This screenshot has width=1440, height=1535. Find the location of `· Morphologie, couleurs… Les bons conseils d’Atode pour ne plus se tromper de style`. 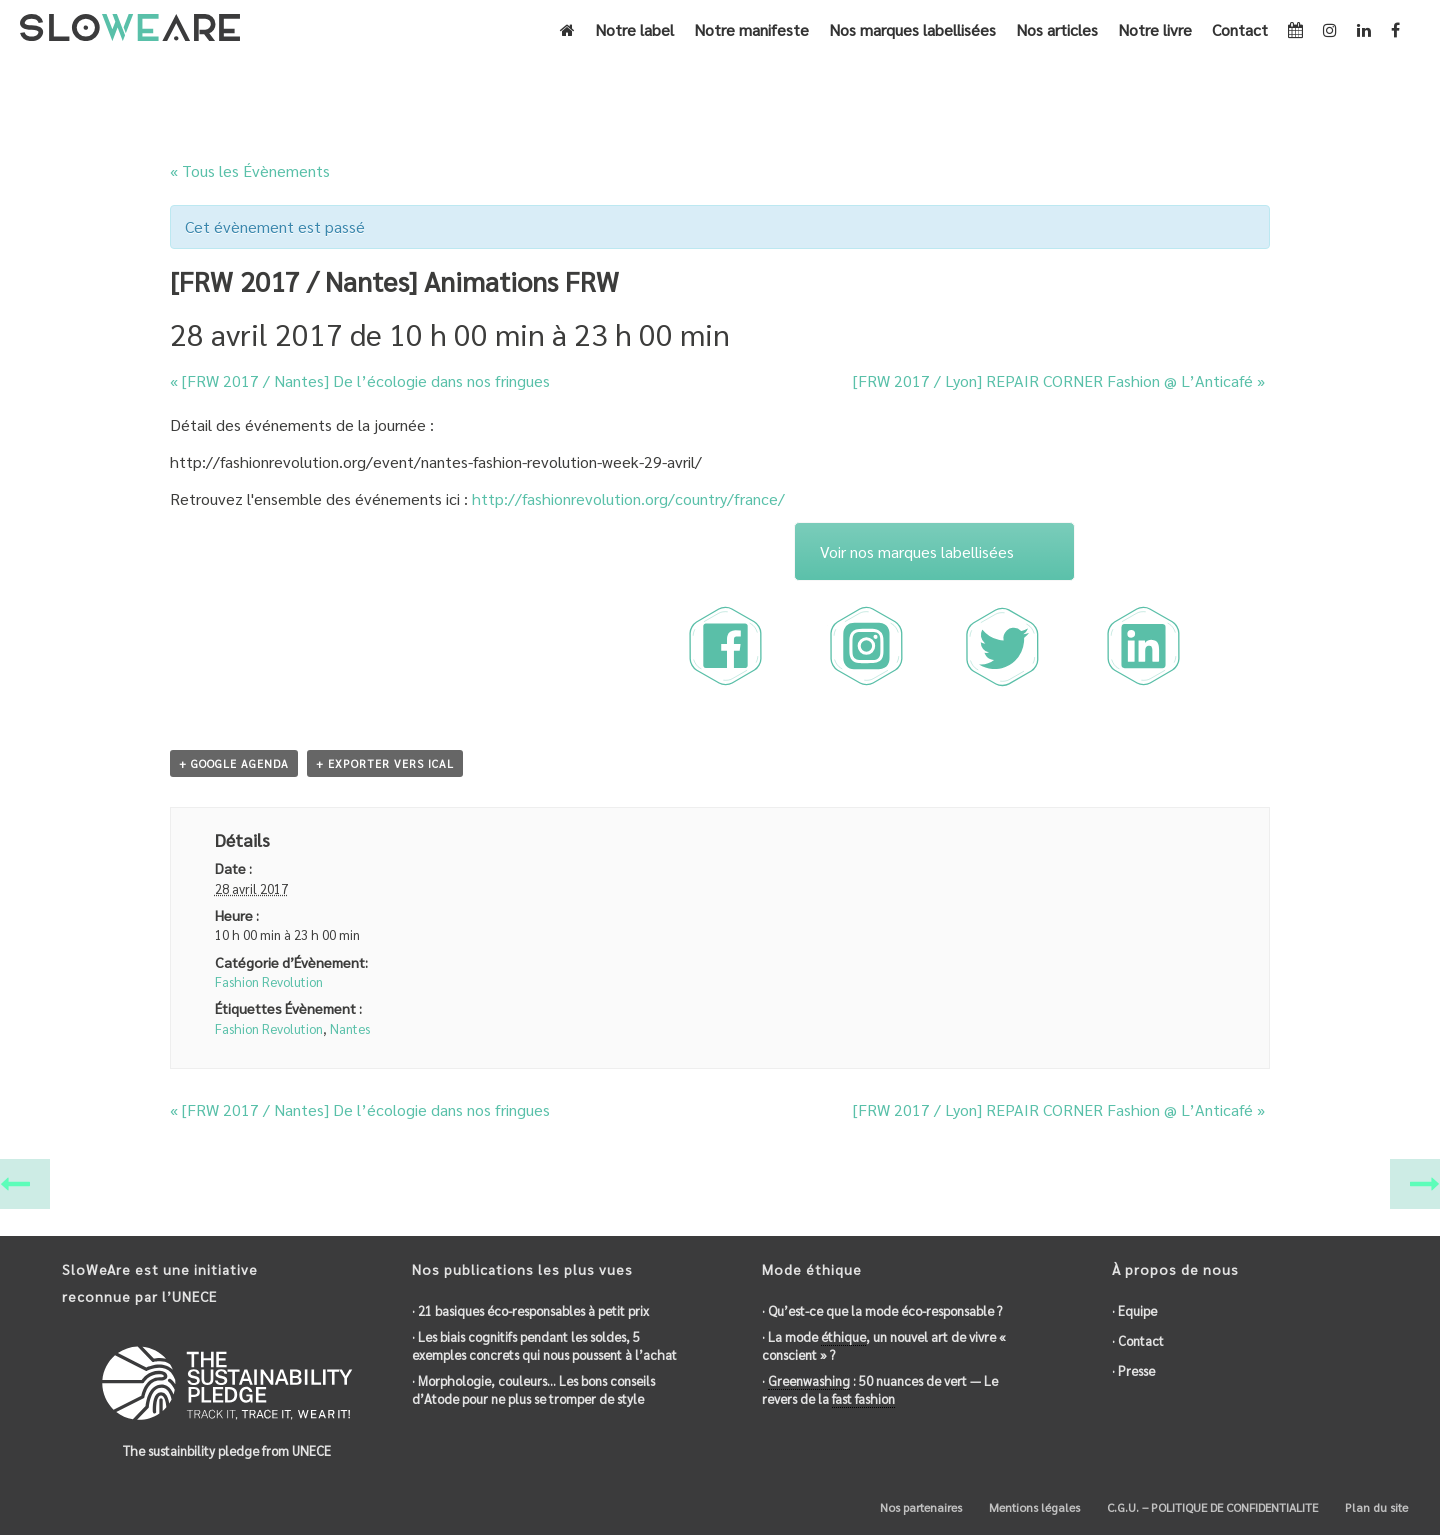

· Morphologie, couleurs… Les bons conseils d’Atode pour ne plus se tromper de style is located at coordinates (533, 1389).